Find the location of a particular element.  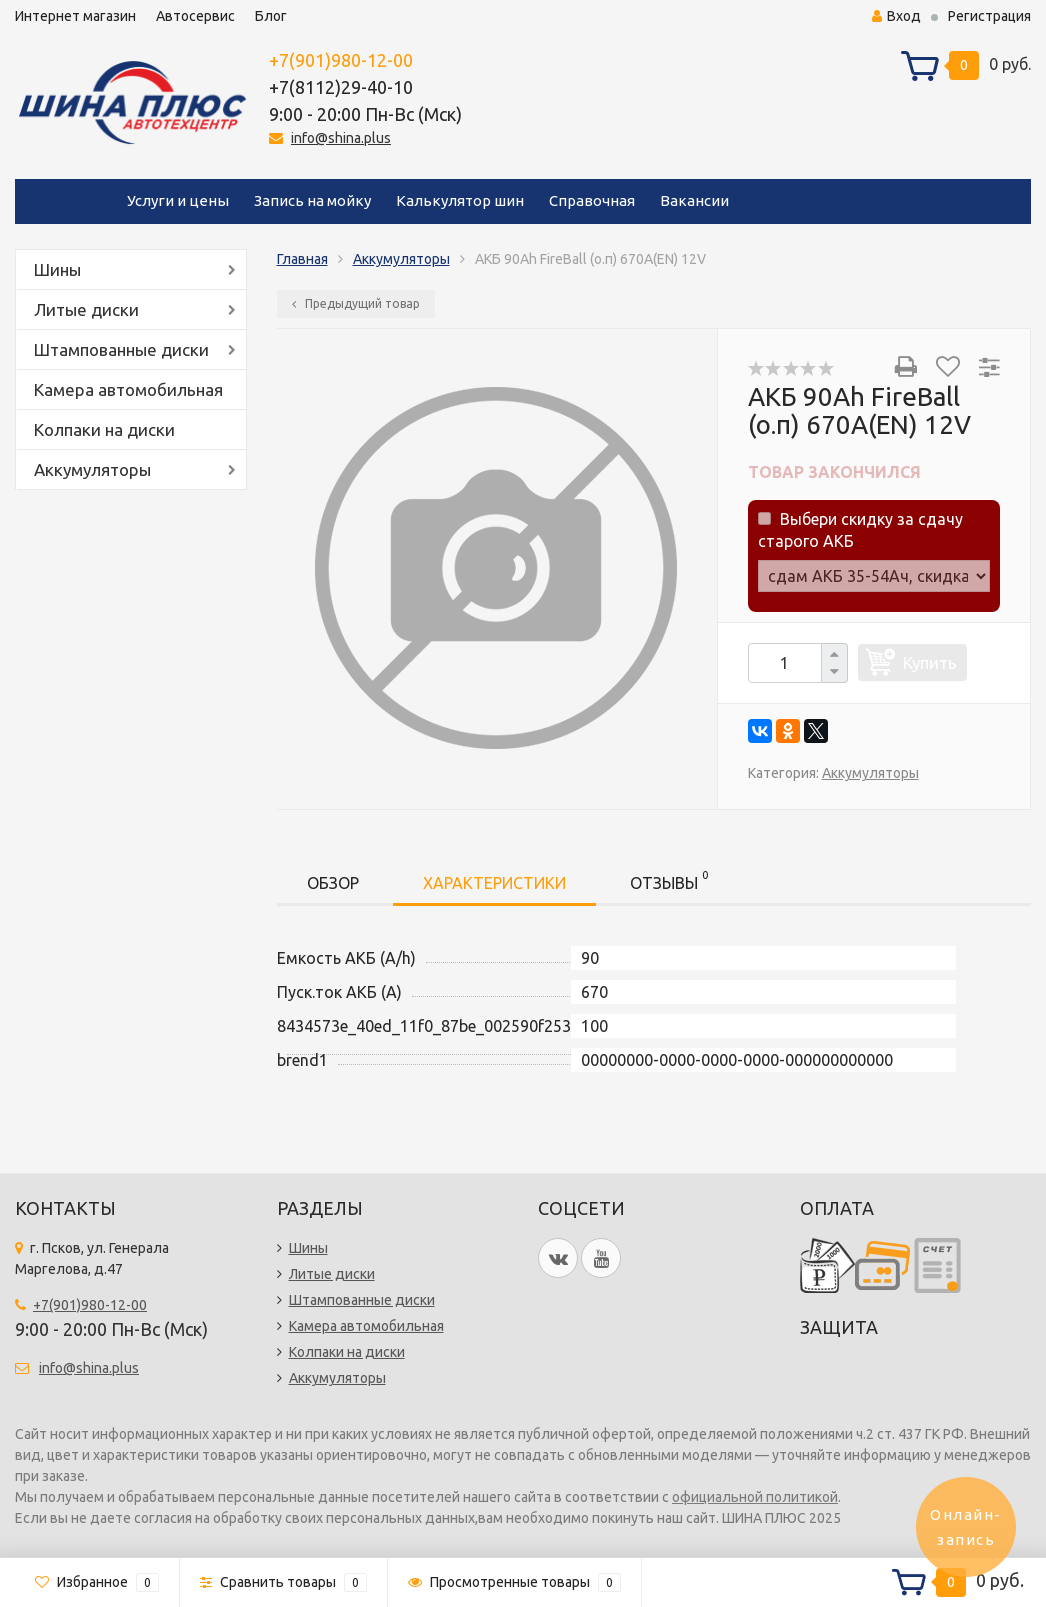

Предыдущий товар is located at coordinates (356, 303).